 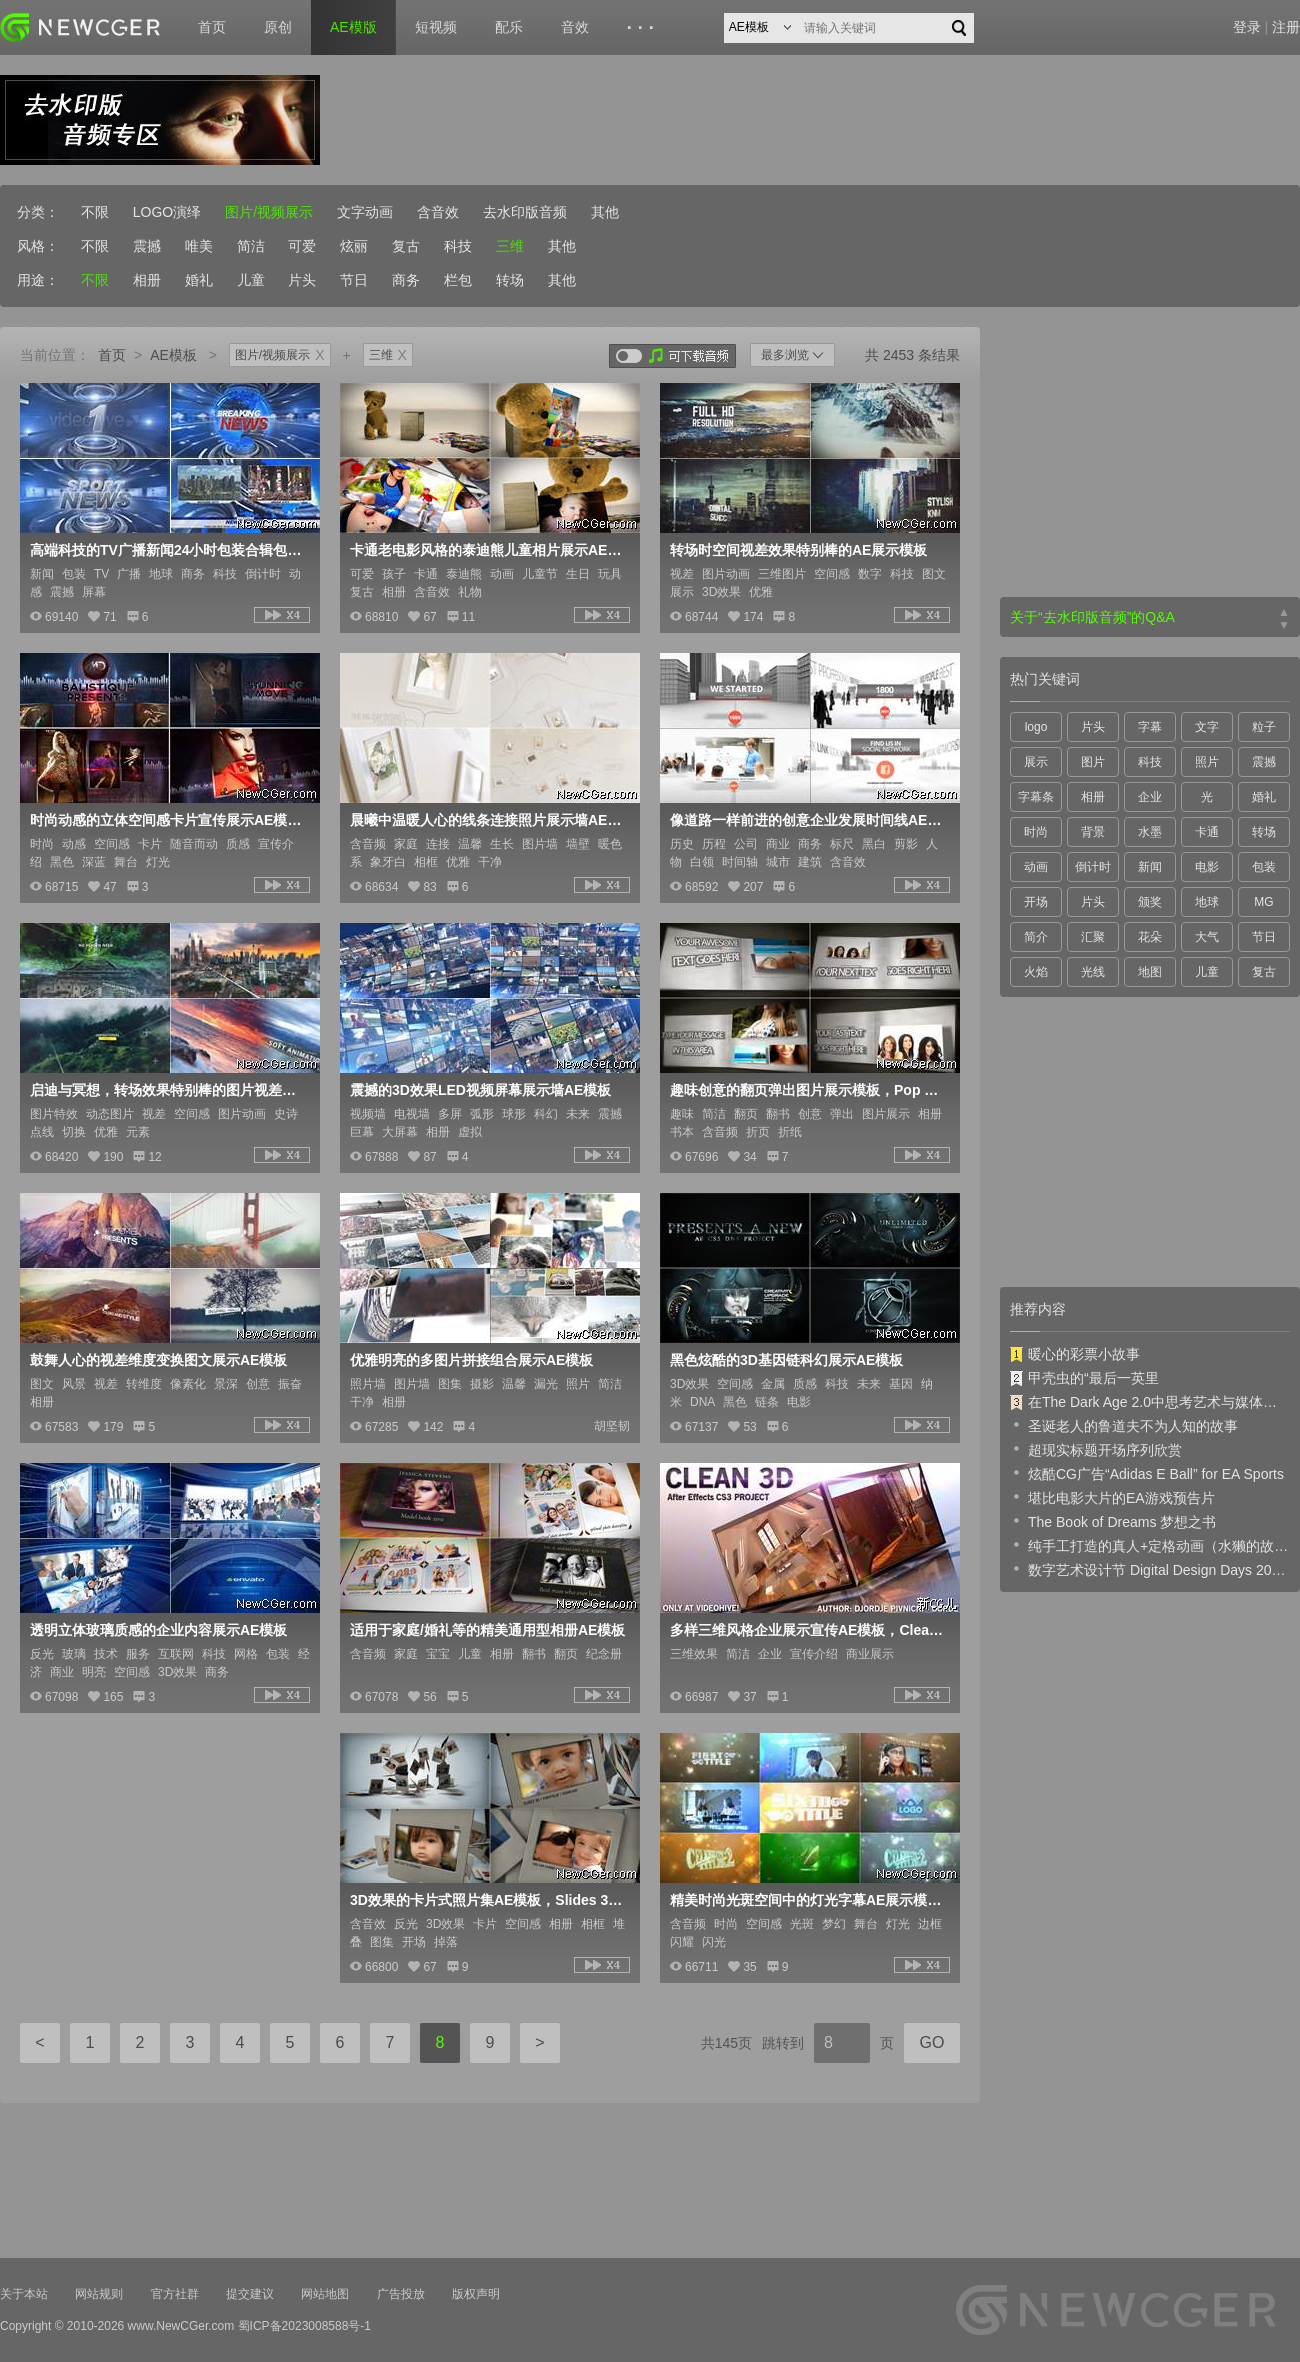 I want to click on 圣诞老人的鲁道夫不为人知的故事, so click(x=1124, y=1425).